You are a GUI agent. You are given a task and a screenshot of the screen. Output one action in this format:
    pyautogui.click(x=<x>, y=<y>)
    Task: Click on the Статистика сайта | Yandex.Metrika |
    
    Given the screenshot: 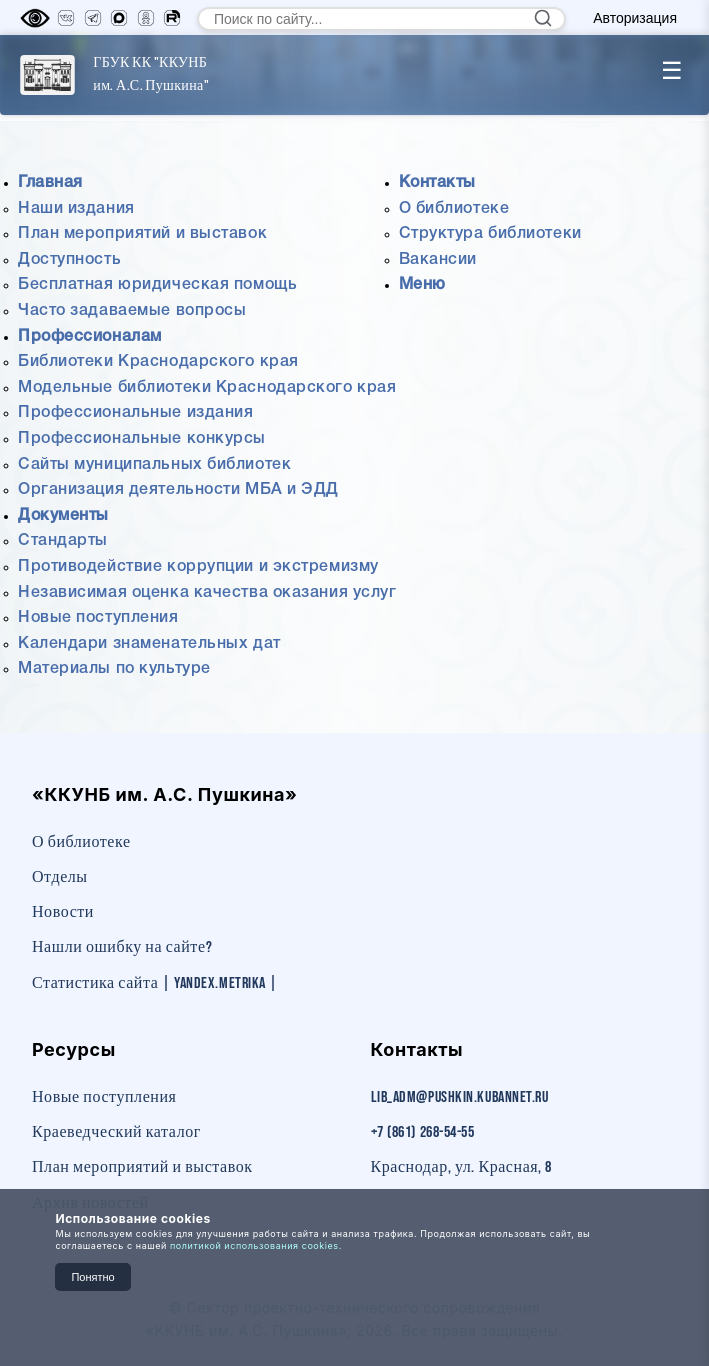 What is the action you would take?
    pyautogui.click(x=155, y=983)
    